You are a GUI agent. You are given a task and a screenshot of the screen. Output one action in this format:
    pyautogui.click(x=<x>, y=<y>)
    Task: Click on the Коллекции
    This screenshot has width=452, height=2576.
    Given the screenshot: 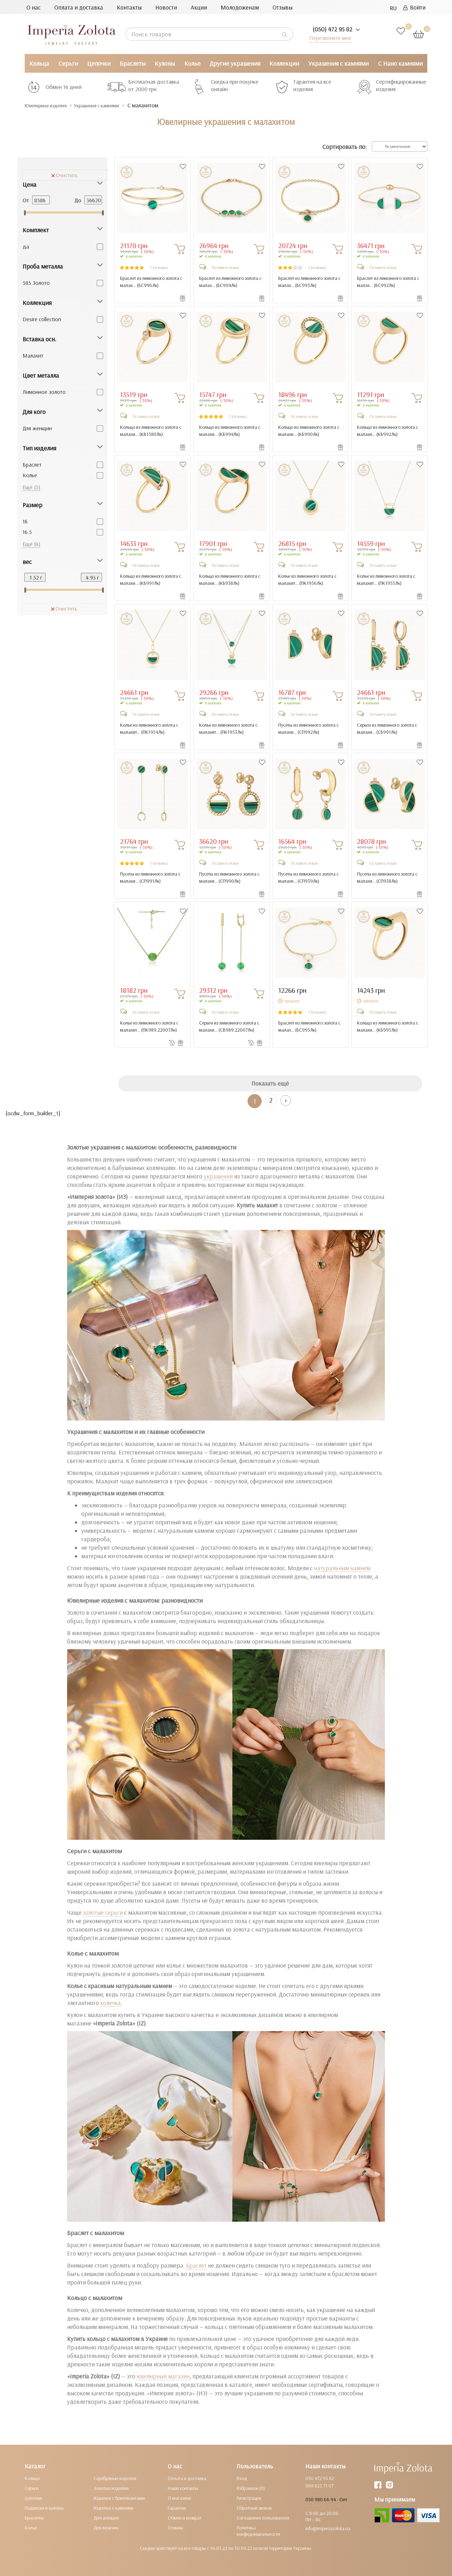 What is the action you would take?
    pyautogui.click(x=284, y=63)
    